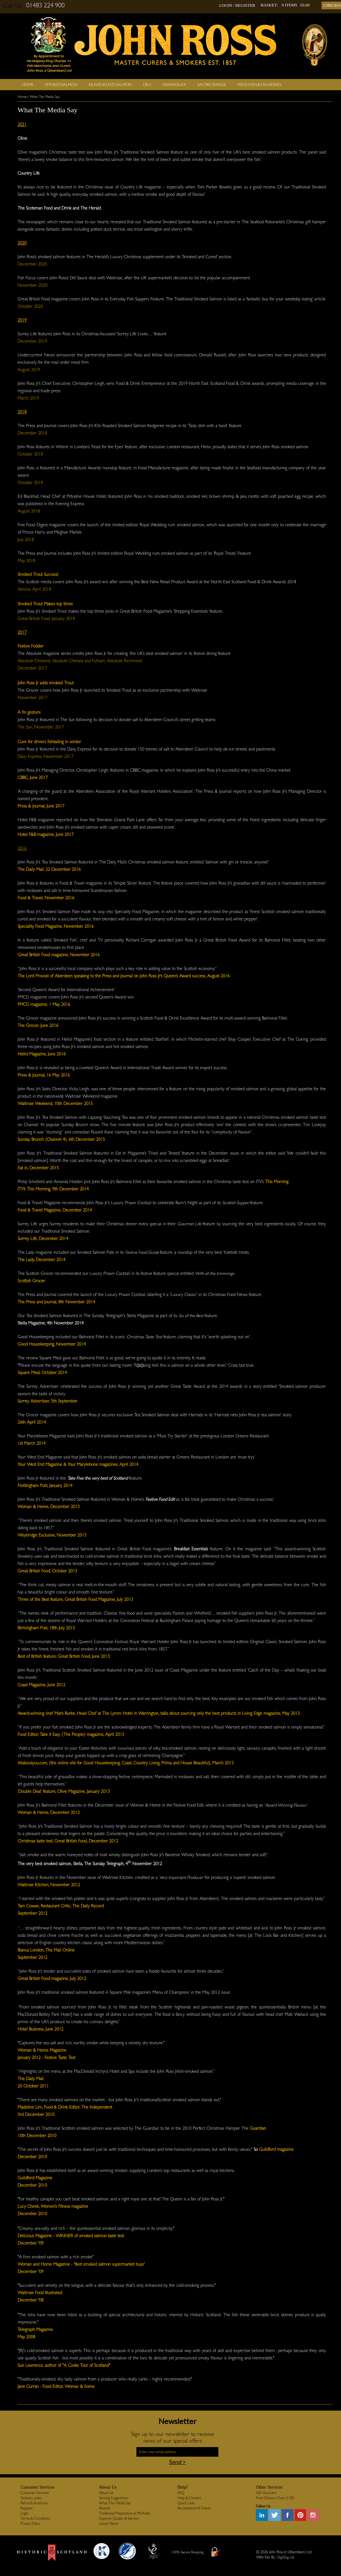  Describe the element at coordinates (124, 2513) in the screenshot. I see `Traditional Preparation & Methods` at that location.